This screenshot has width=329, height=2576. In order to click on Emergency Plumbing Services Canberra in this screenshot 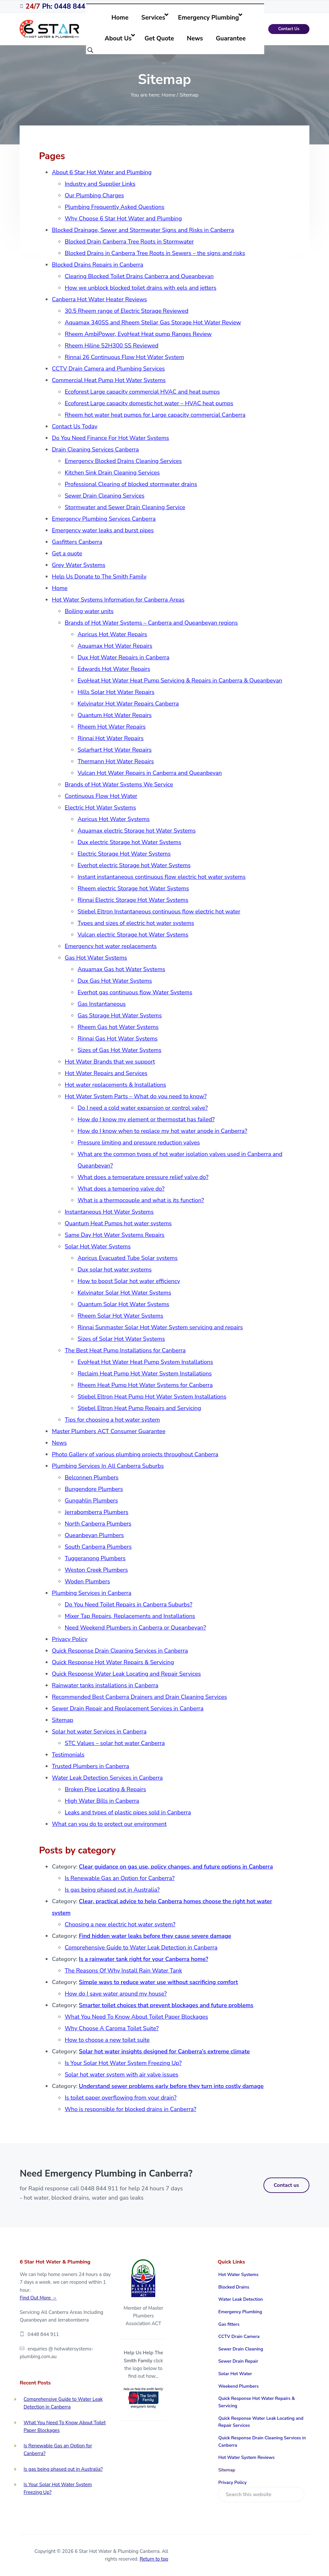, I will do `click(104, 519)`.